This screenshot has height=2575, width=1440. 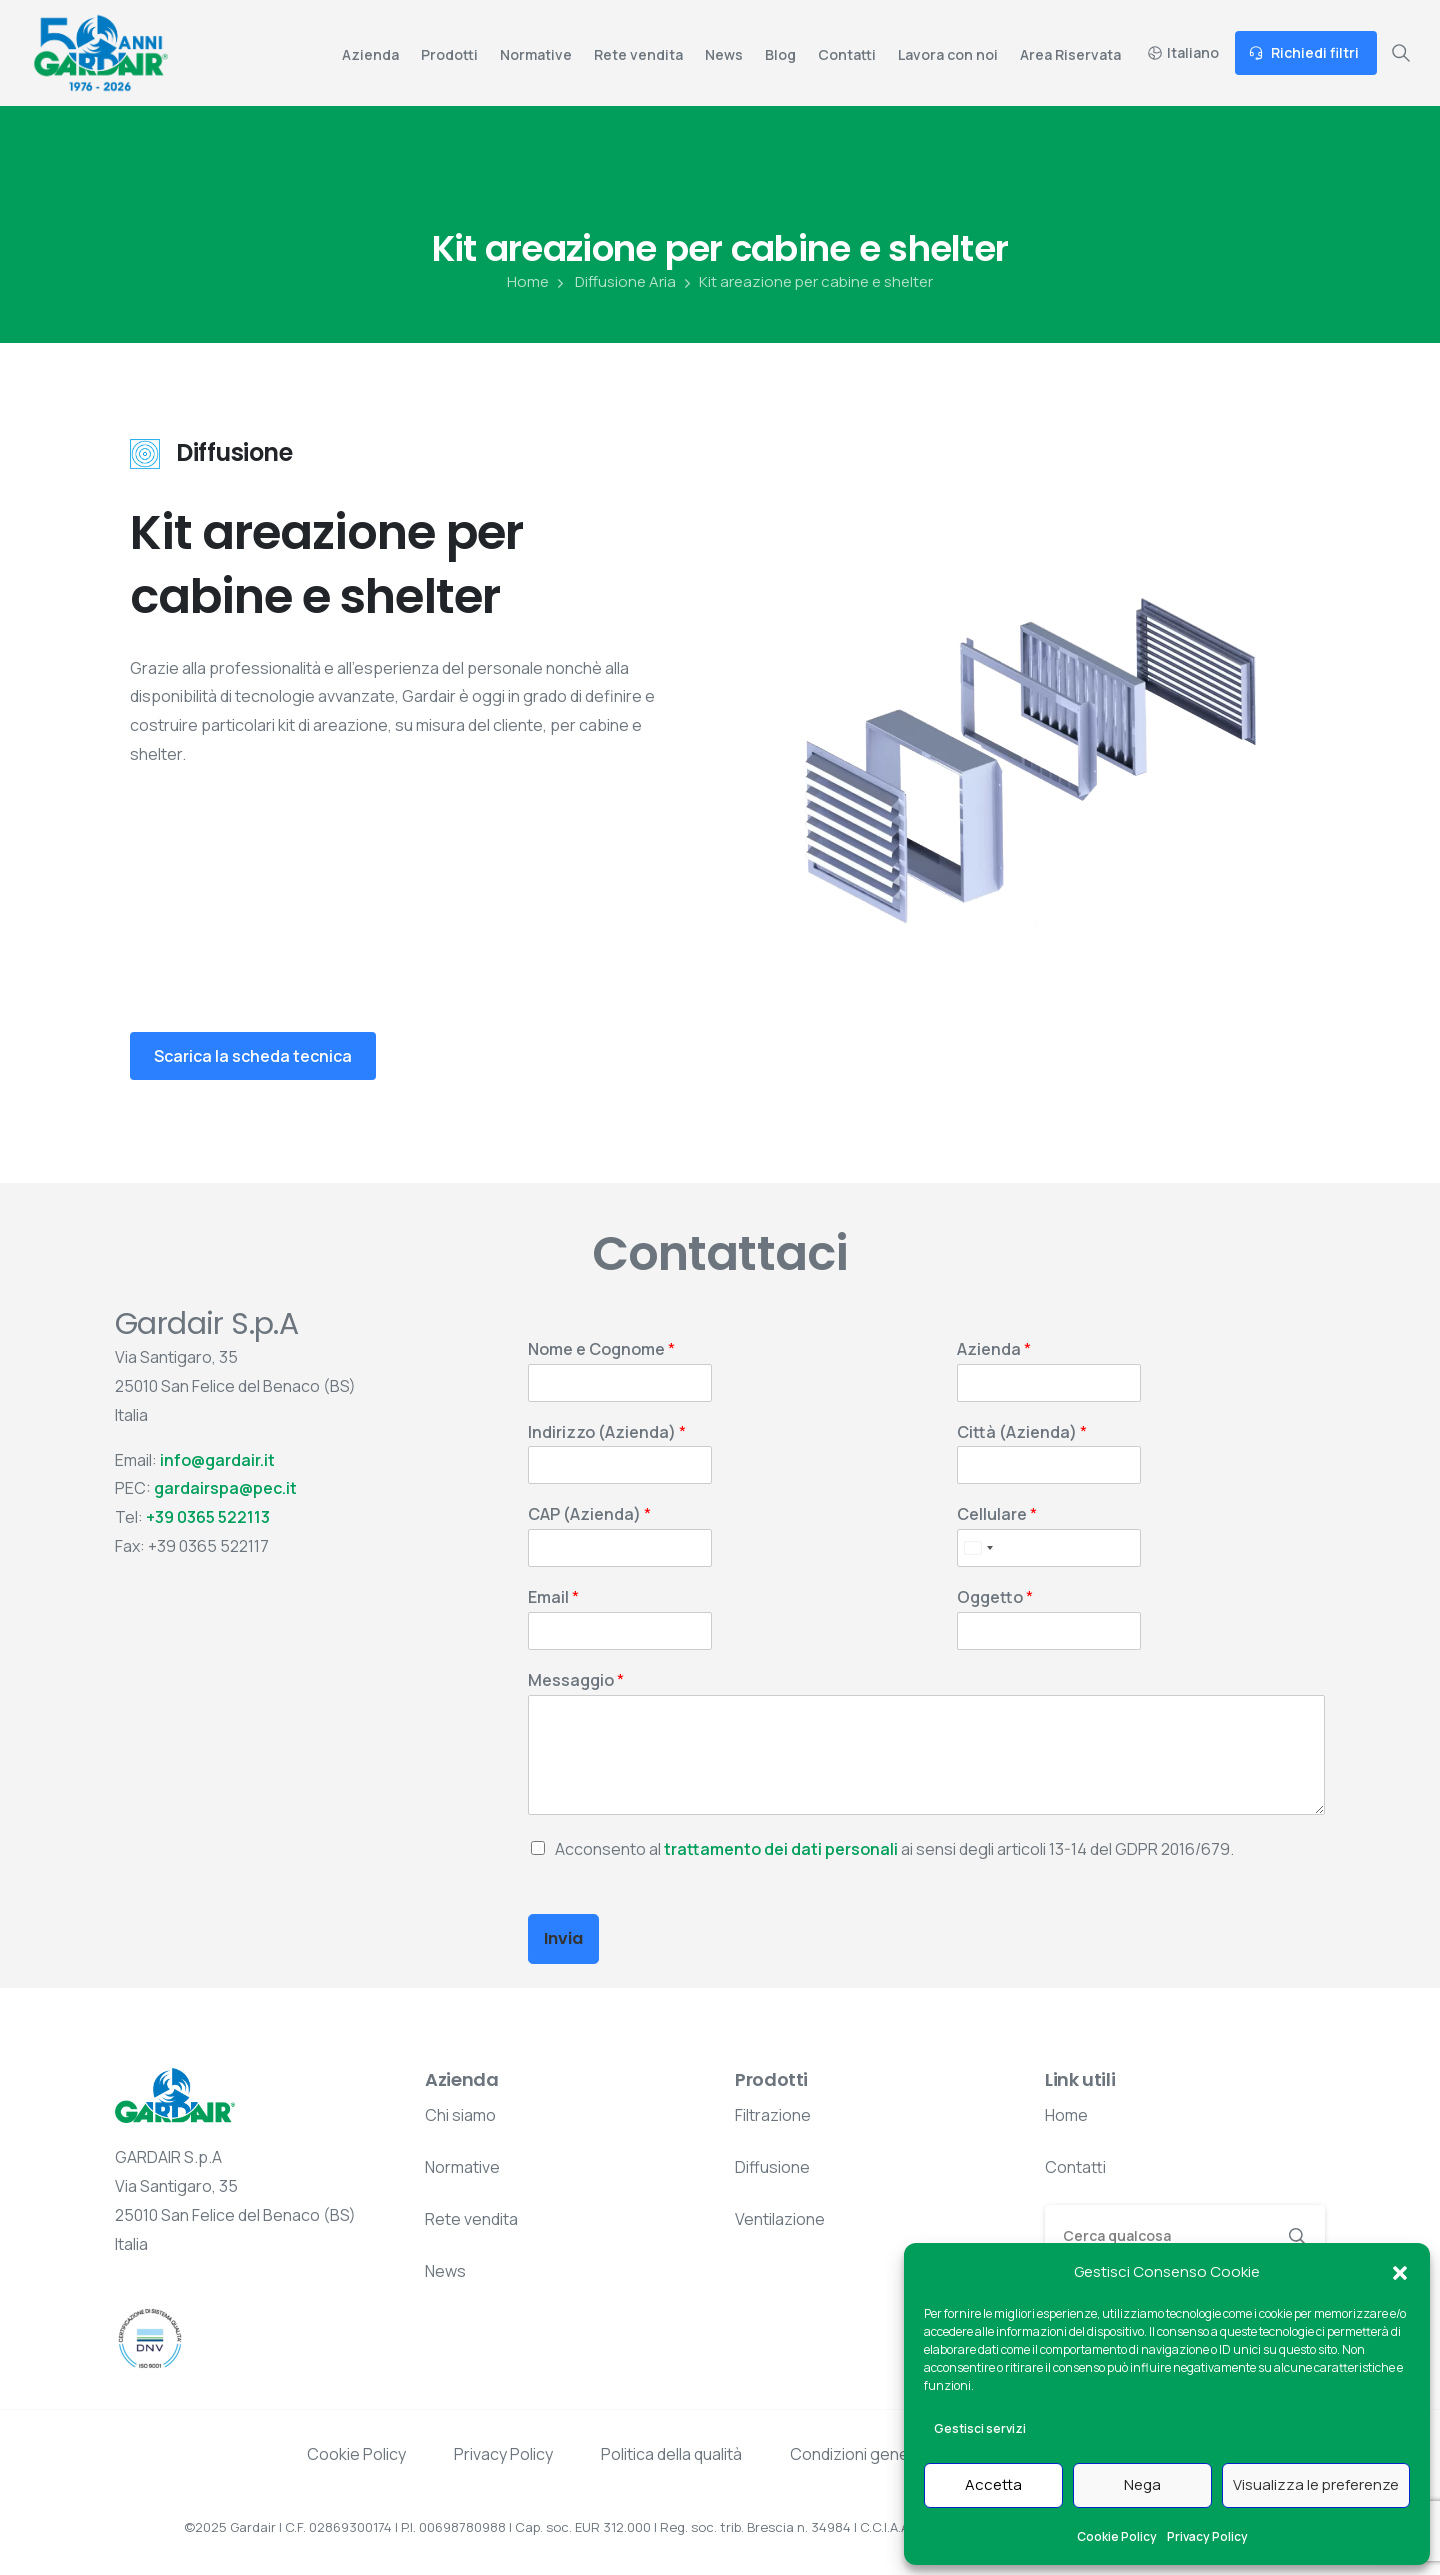 I want to click on Gestisci servizi, so click(x=980, y=2428).